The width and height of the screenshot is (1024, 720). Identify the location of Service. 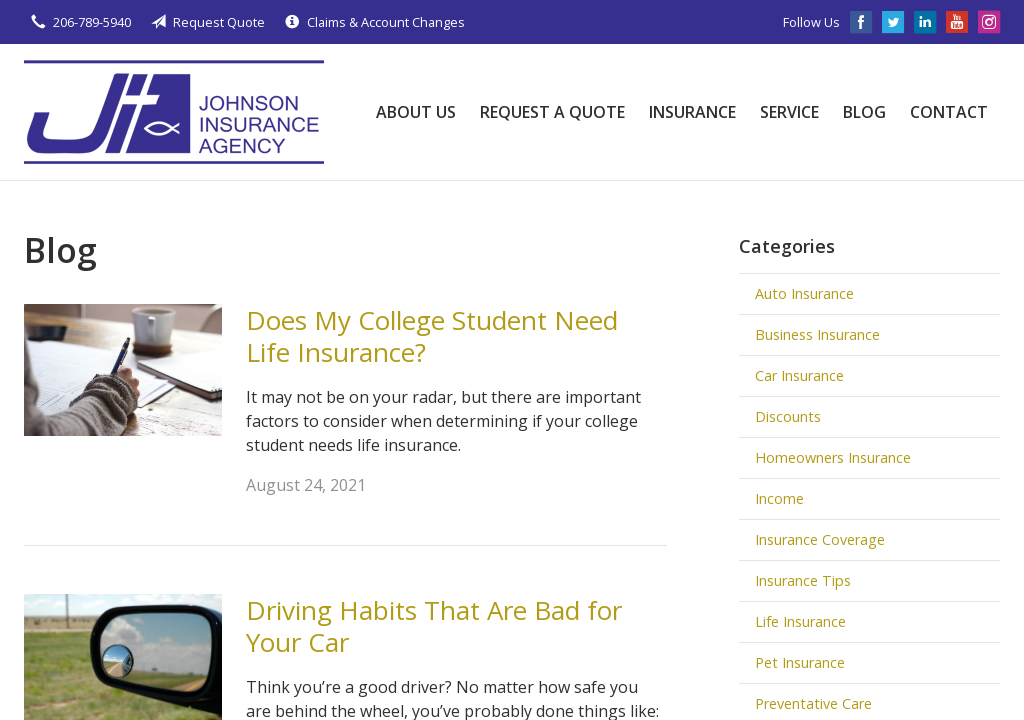
(789, 112).